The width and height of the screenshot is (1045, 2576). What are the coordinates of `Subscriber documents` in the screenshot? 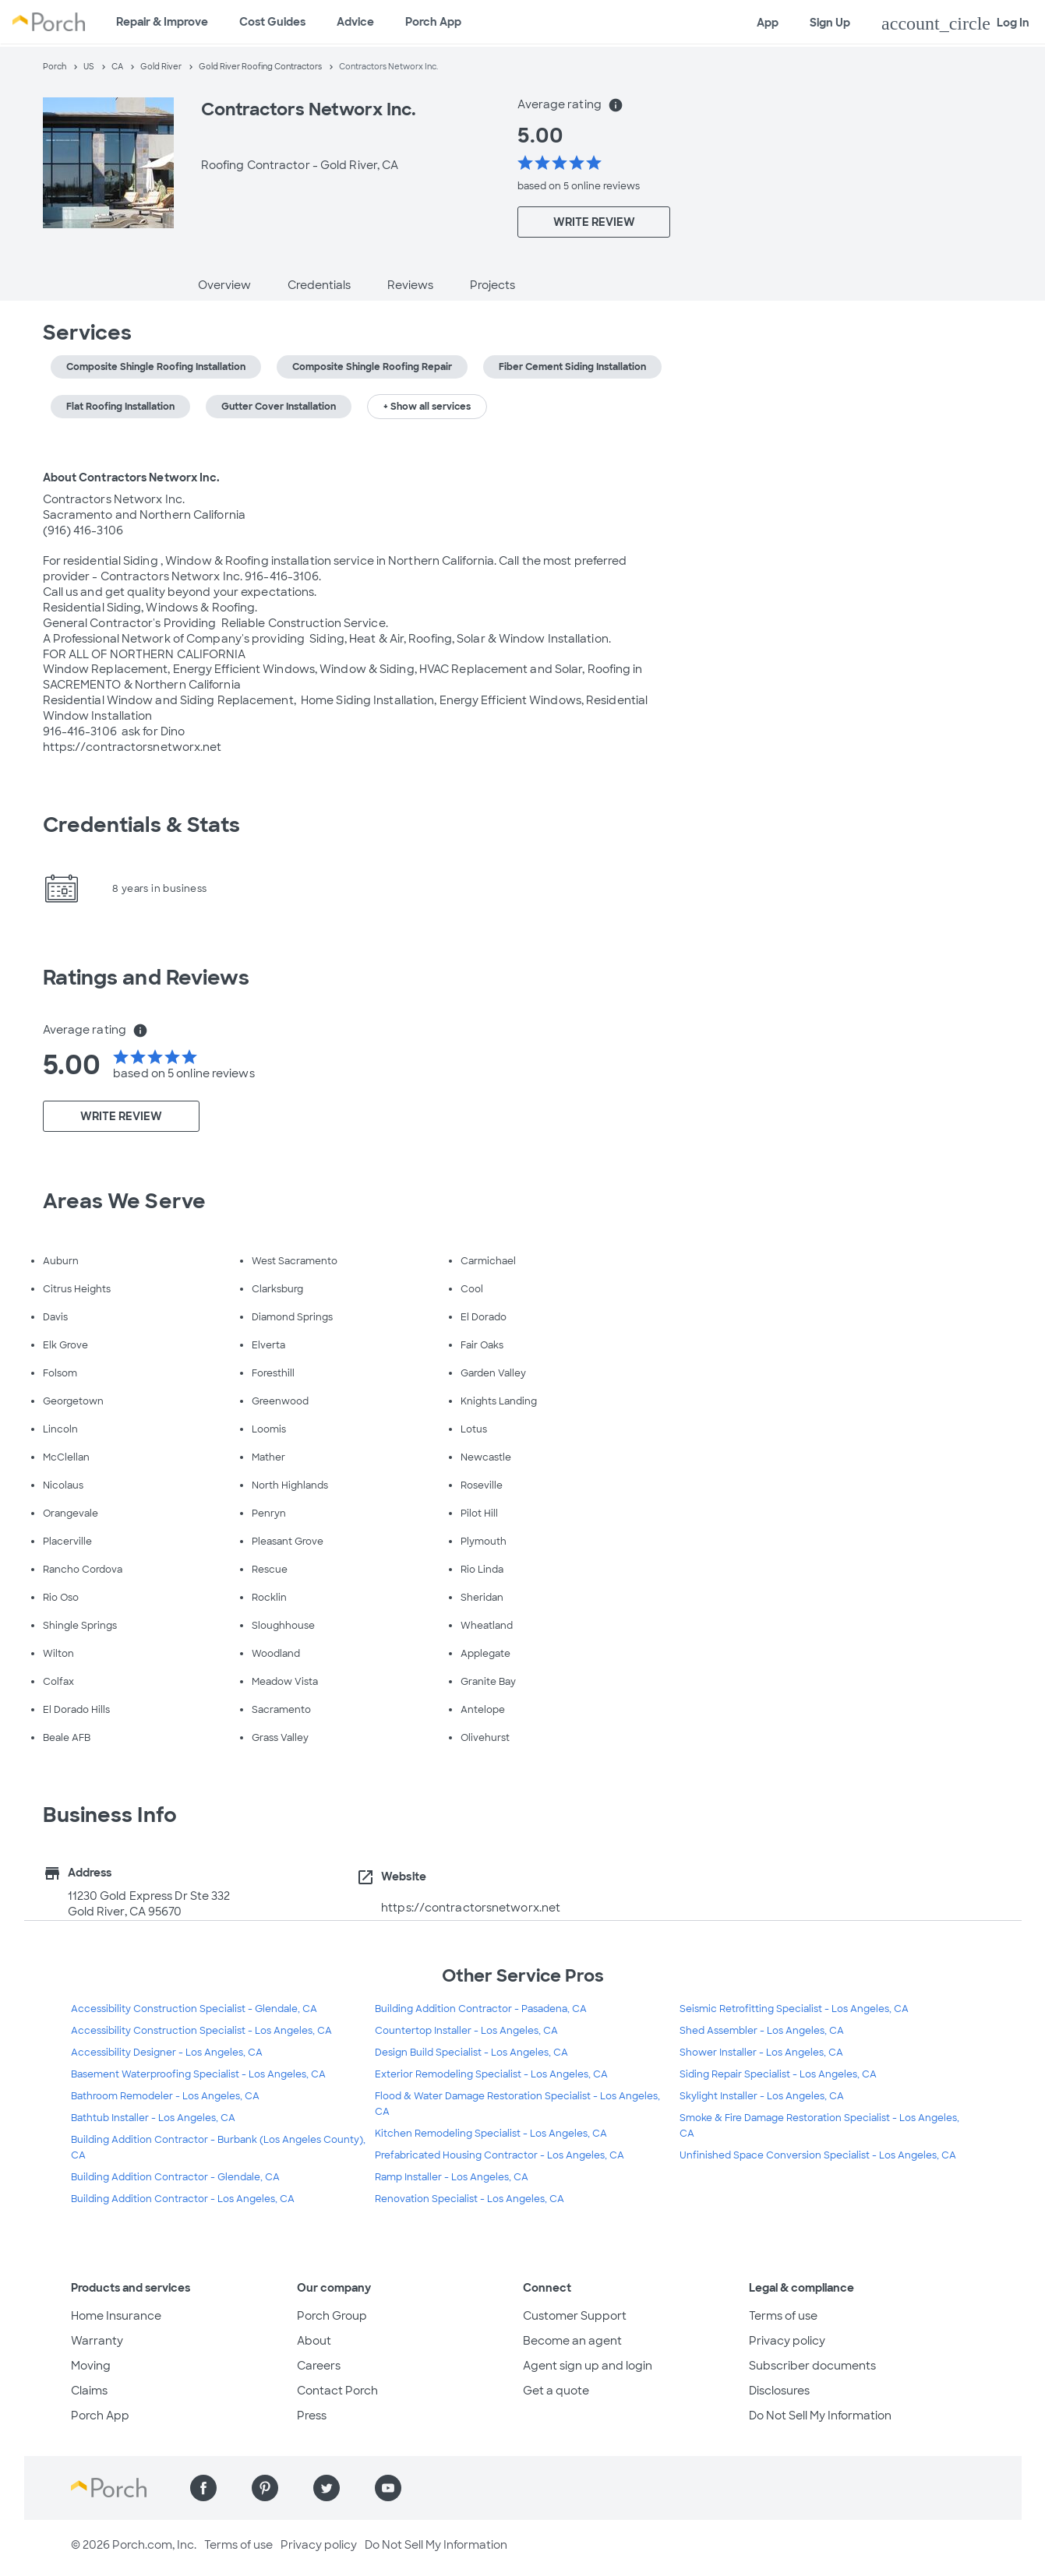 It's located at (812, 2366).